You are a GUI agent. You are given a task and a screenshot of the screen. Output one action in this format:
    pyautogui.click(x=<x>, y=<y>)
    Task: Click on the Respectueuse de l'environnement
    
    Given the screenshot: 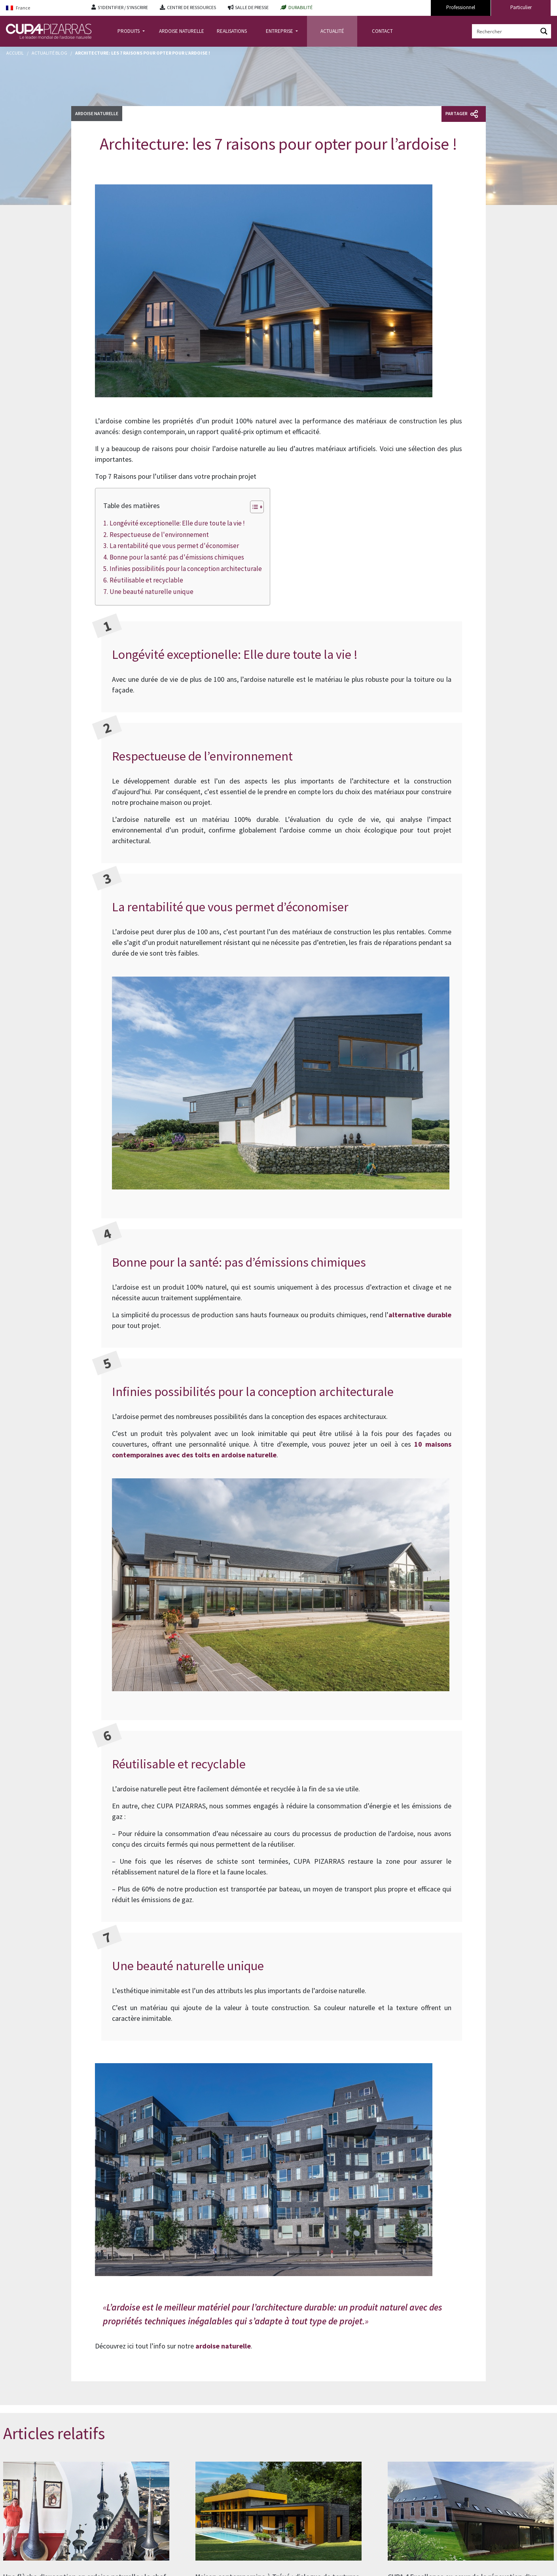 What is the action you would take?
    pyautogui.click(x=159, y=534)
    